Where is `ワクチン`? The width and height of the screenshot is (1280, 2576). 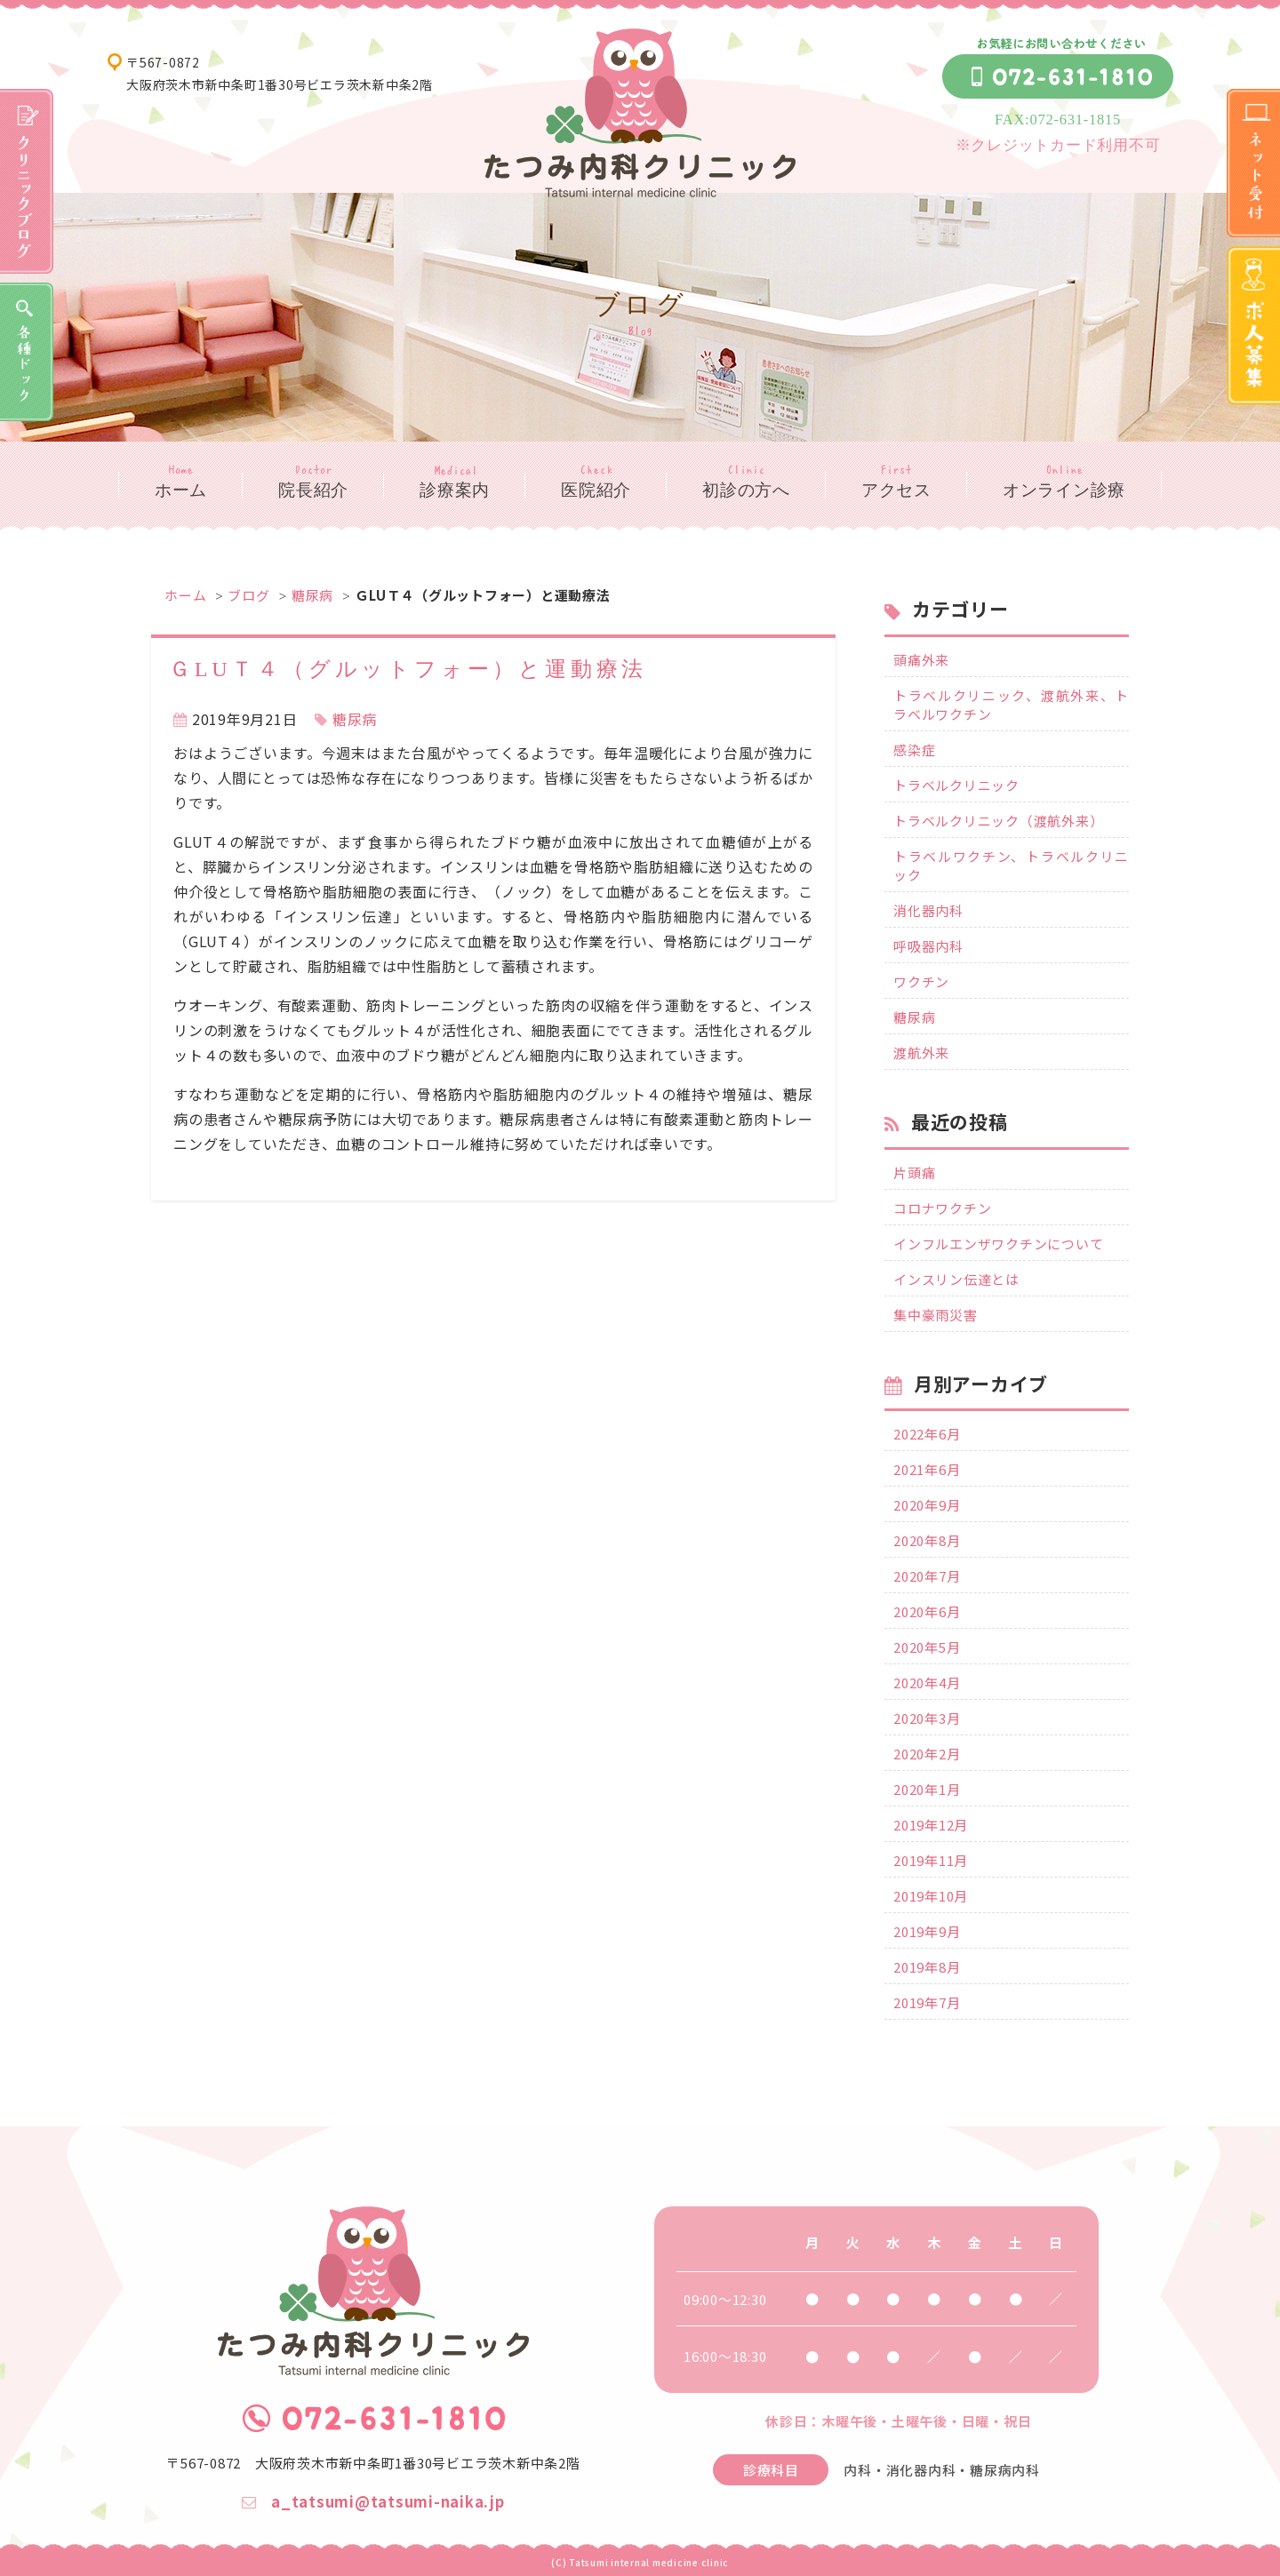 ワクチン is located at coordinates (921, 981).